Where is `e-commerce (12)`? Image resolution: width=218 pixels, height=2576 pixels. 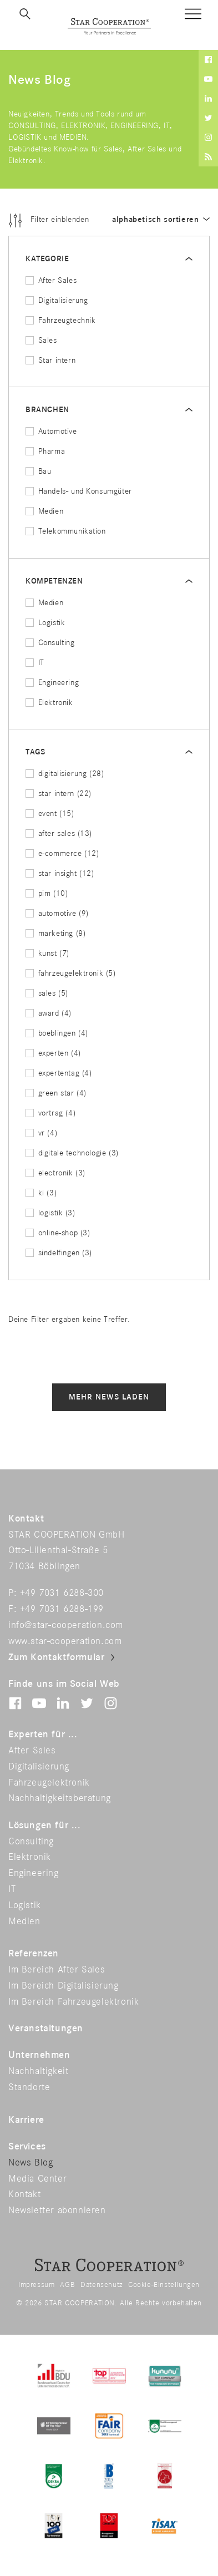
e-commerce (12) is located at coordinates (62, 853).